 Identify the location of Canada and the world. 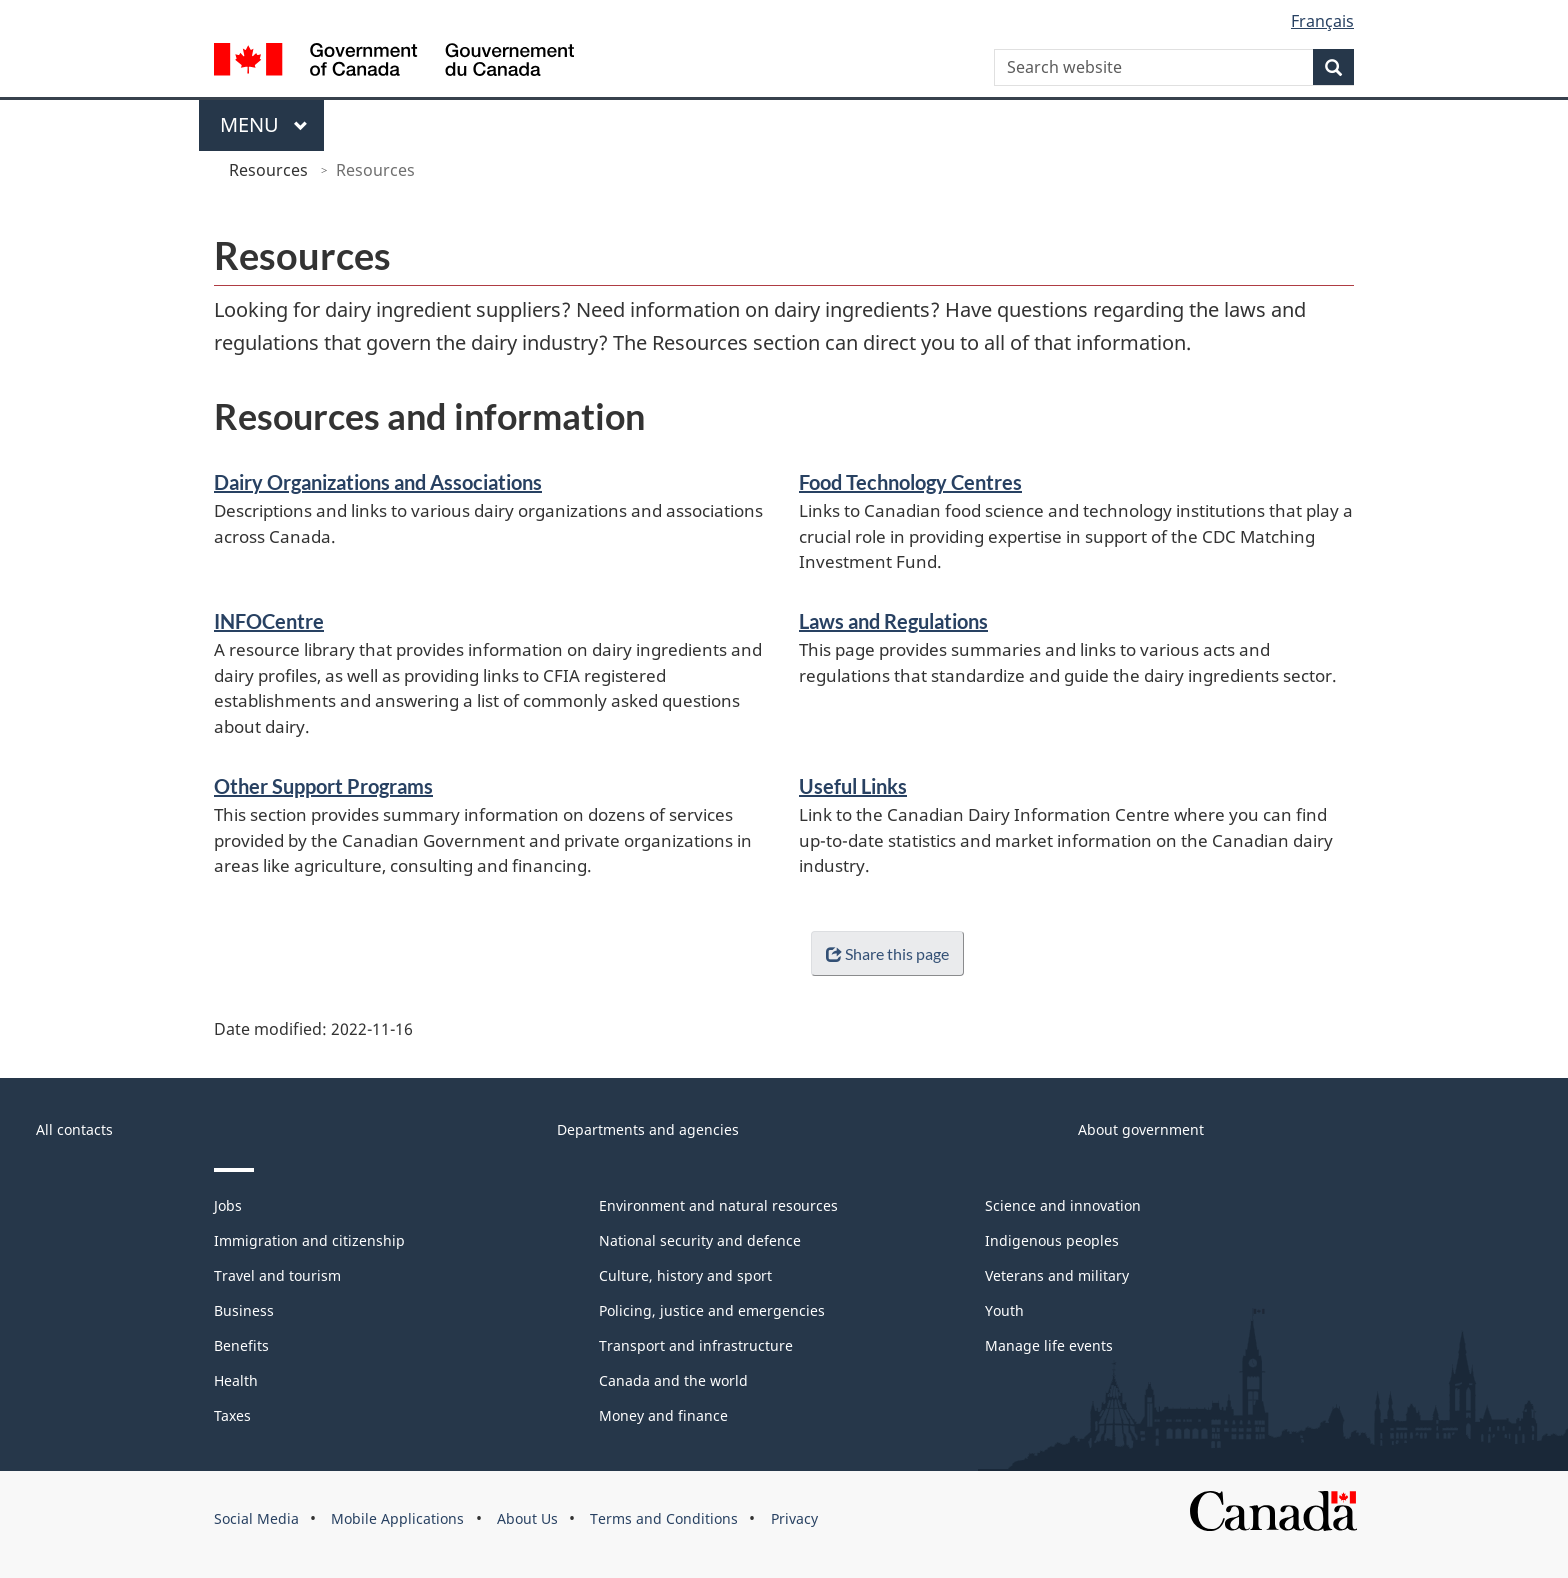
(673, 1380).